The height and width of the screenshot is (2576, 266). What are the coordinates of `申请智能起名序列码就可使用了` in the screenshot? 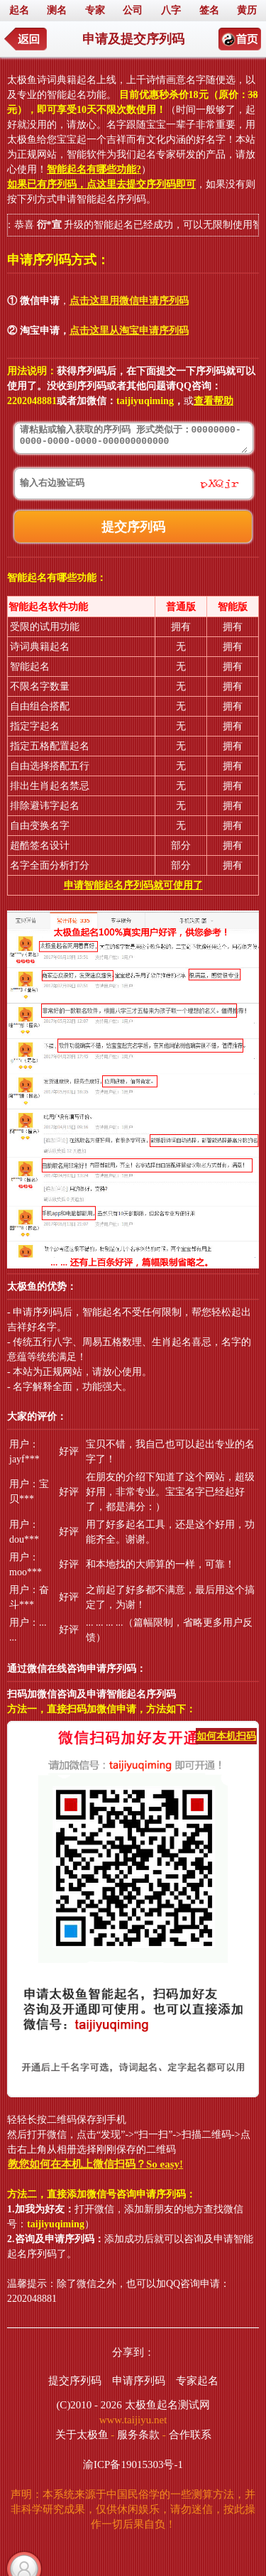 It's located at (133, 885).